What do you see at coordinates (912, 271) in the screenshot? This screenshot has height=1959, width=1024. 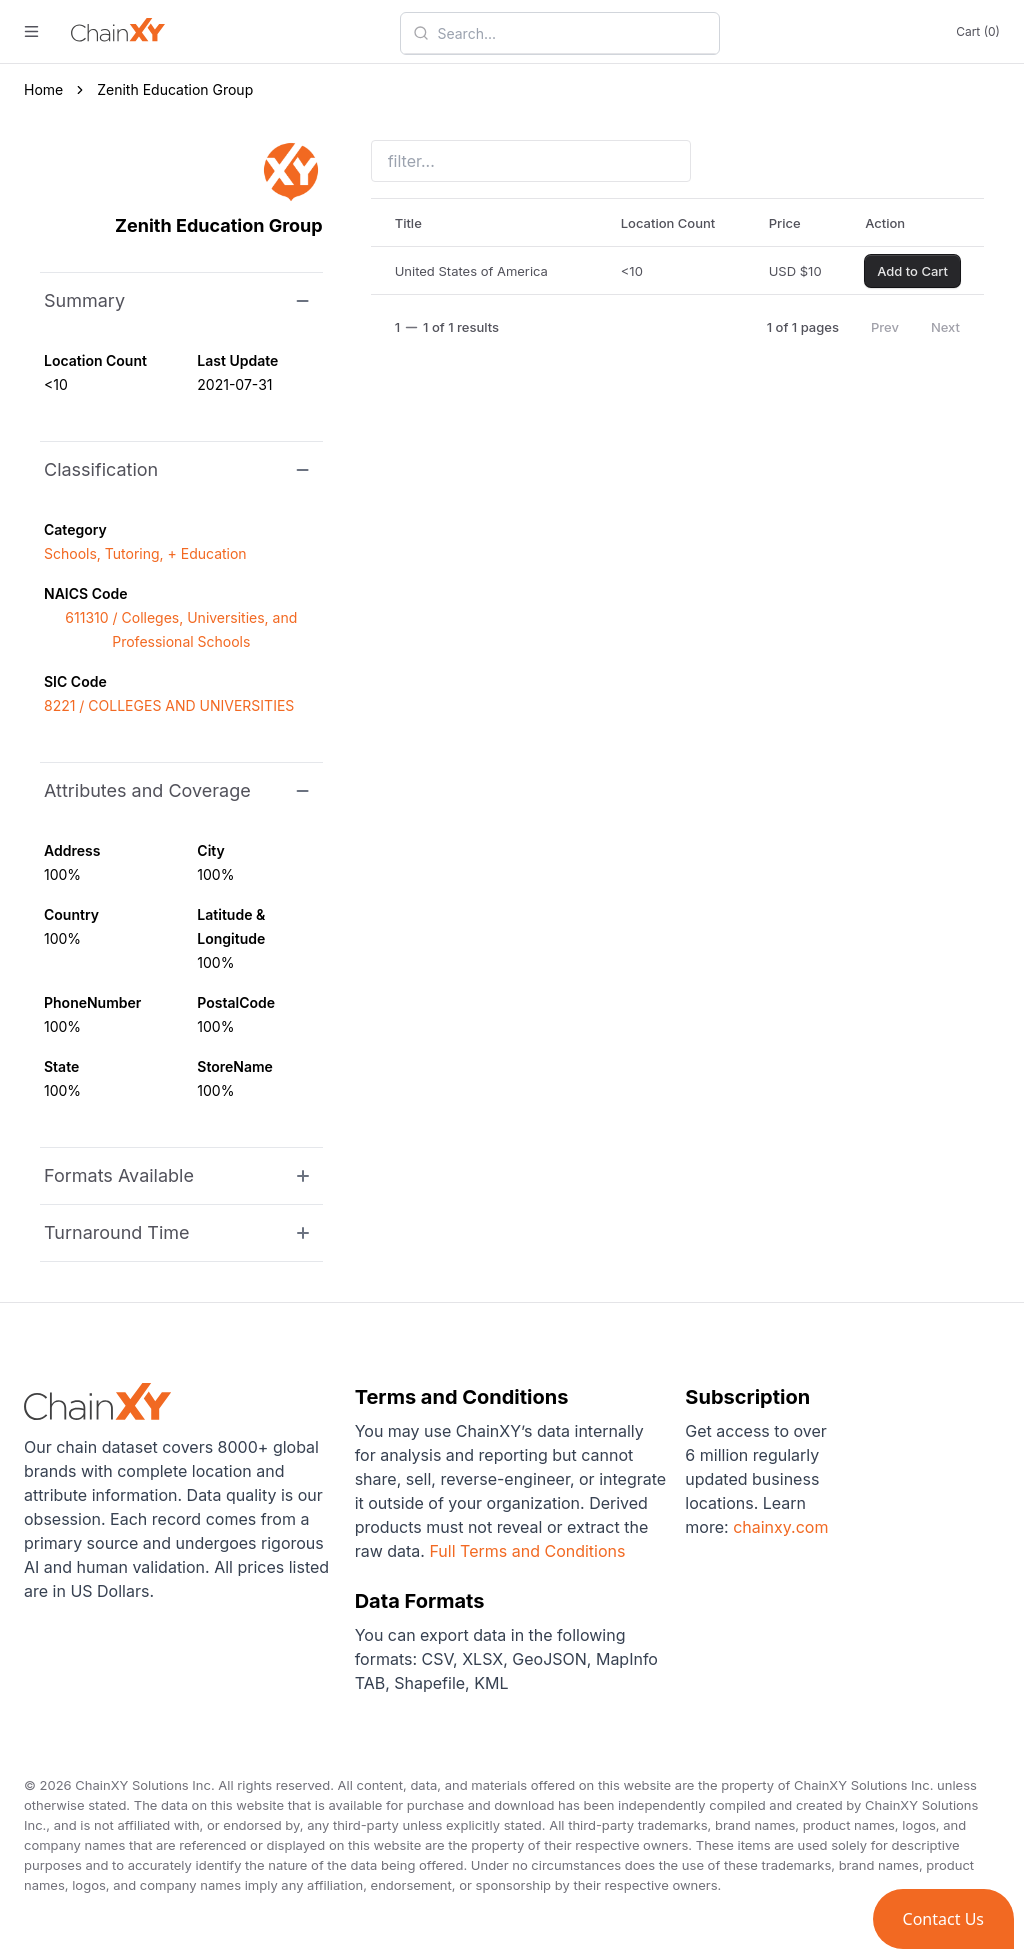 I see `Add to Cart` at bounding box center [912, 271].